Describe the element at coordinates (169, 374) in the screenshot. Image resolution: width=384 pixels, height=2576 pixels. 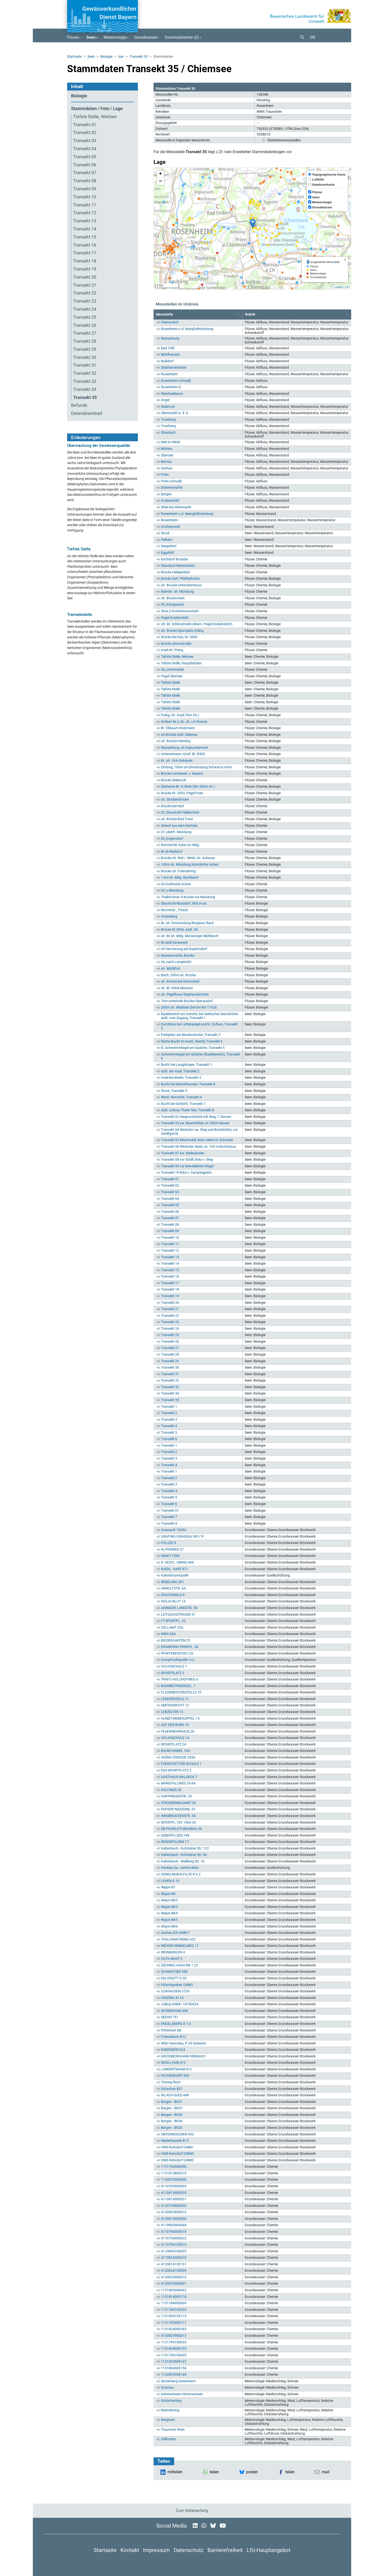
I see `Rosenheim` at that location.